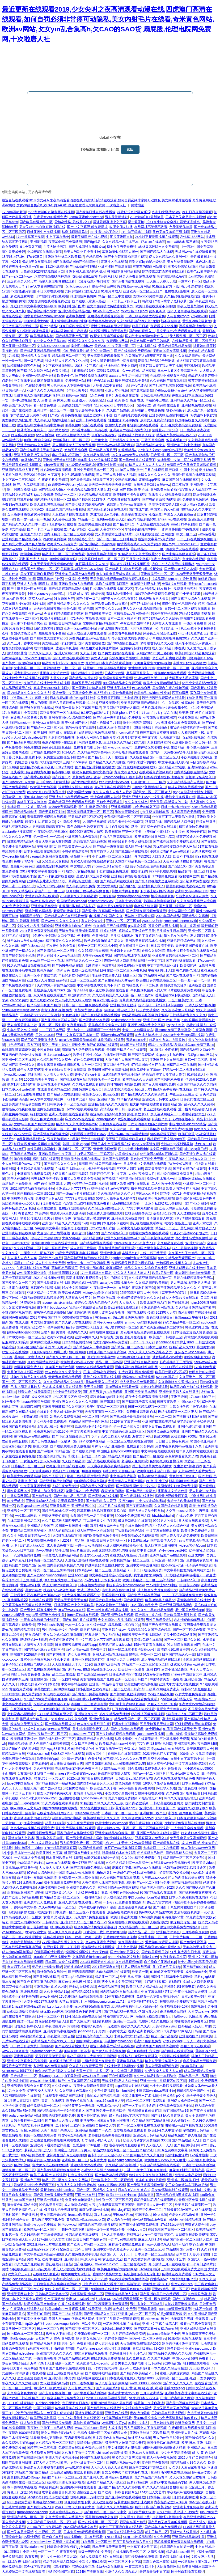 The width and height of the screenshot is (220, 2576). I want to click on 97超频对决超级碰撞, so click(167, 2517).